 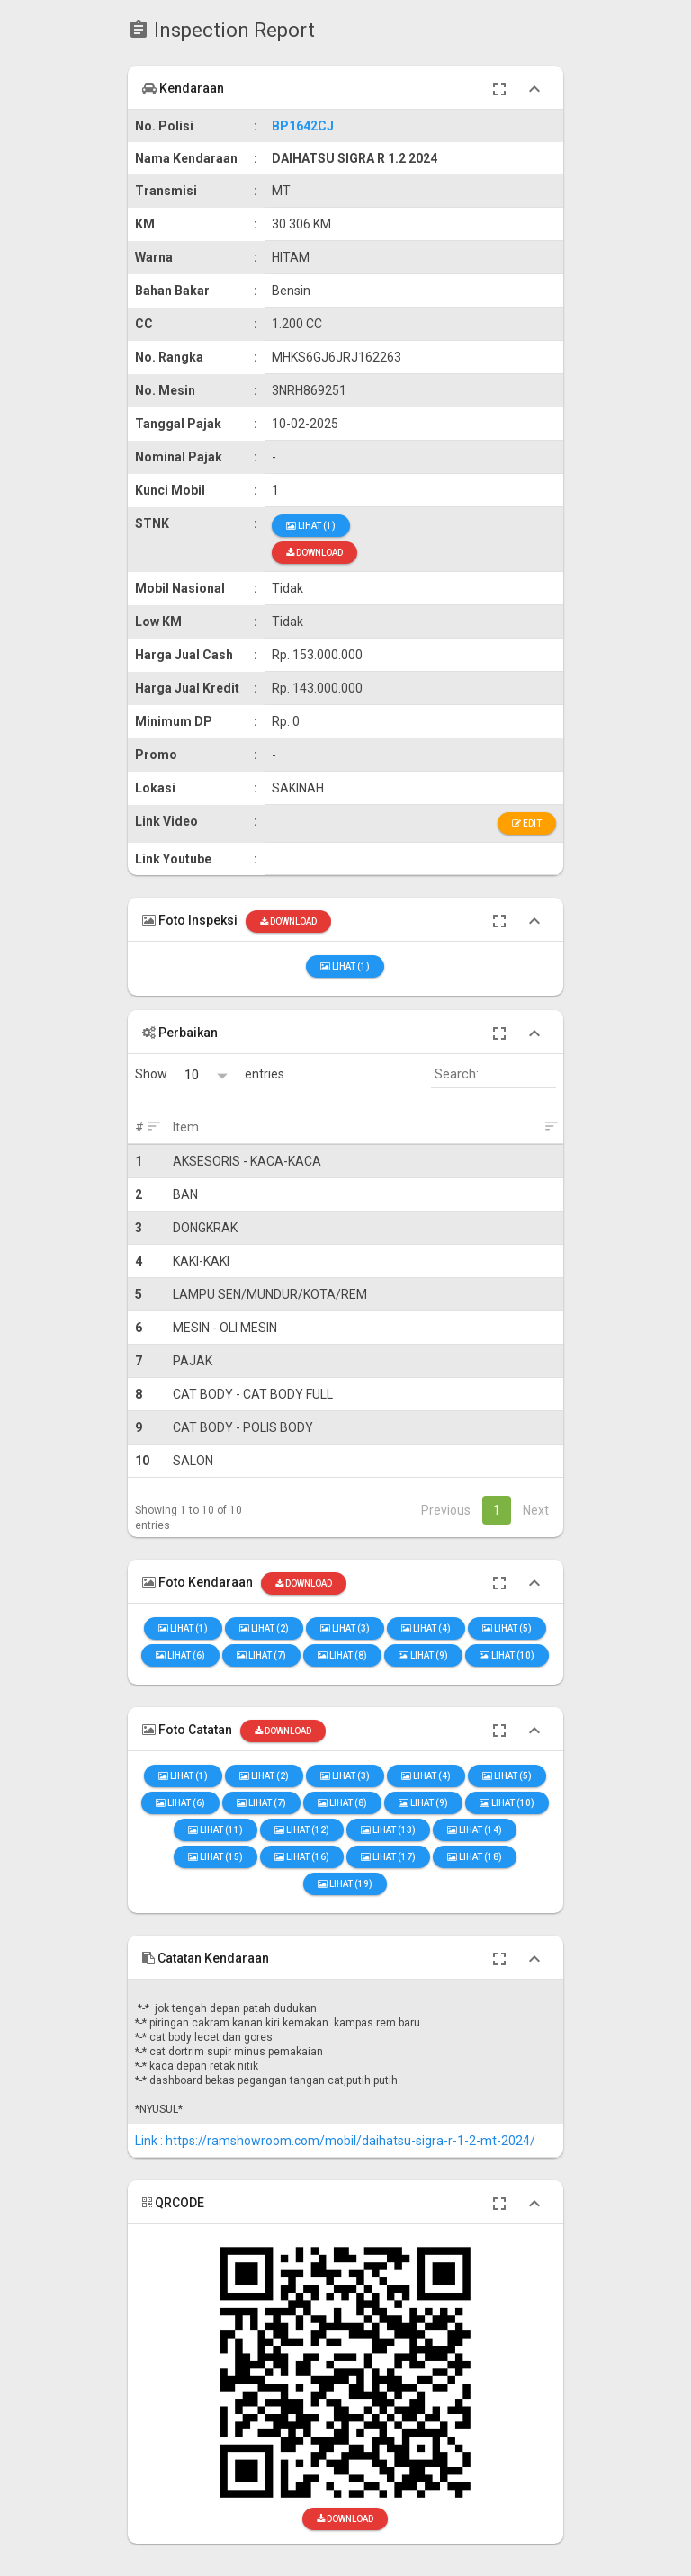 I want to click on Lihat (16), so click(x=301, y=1857).